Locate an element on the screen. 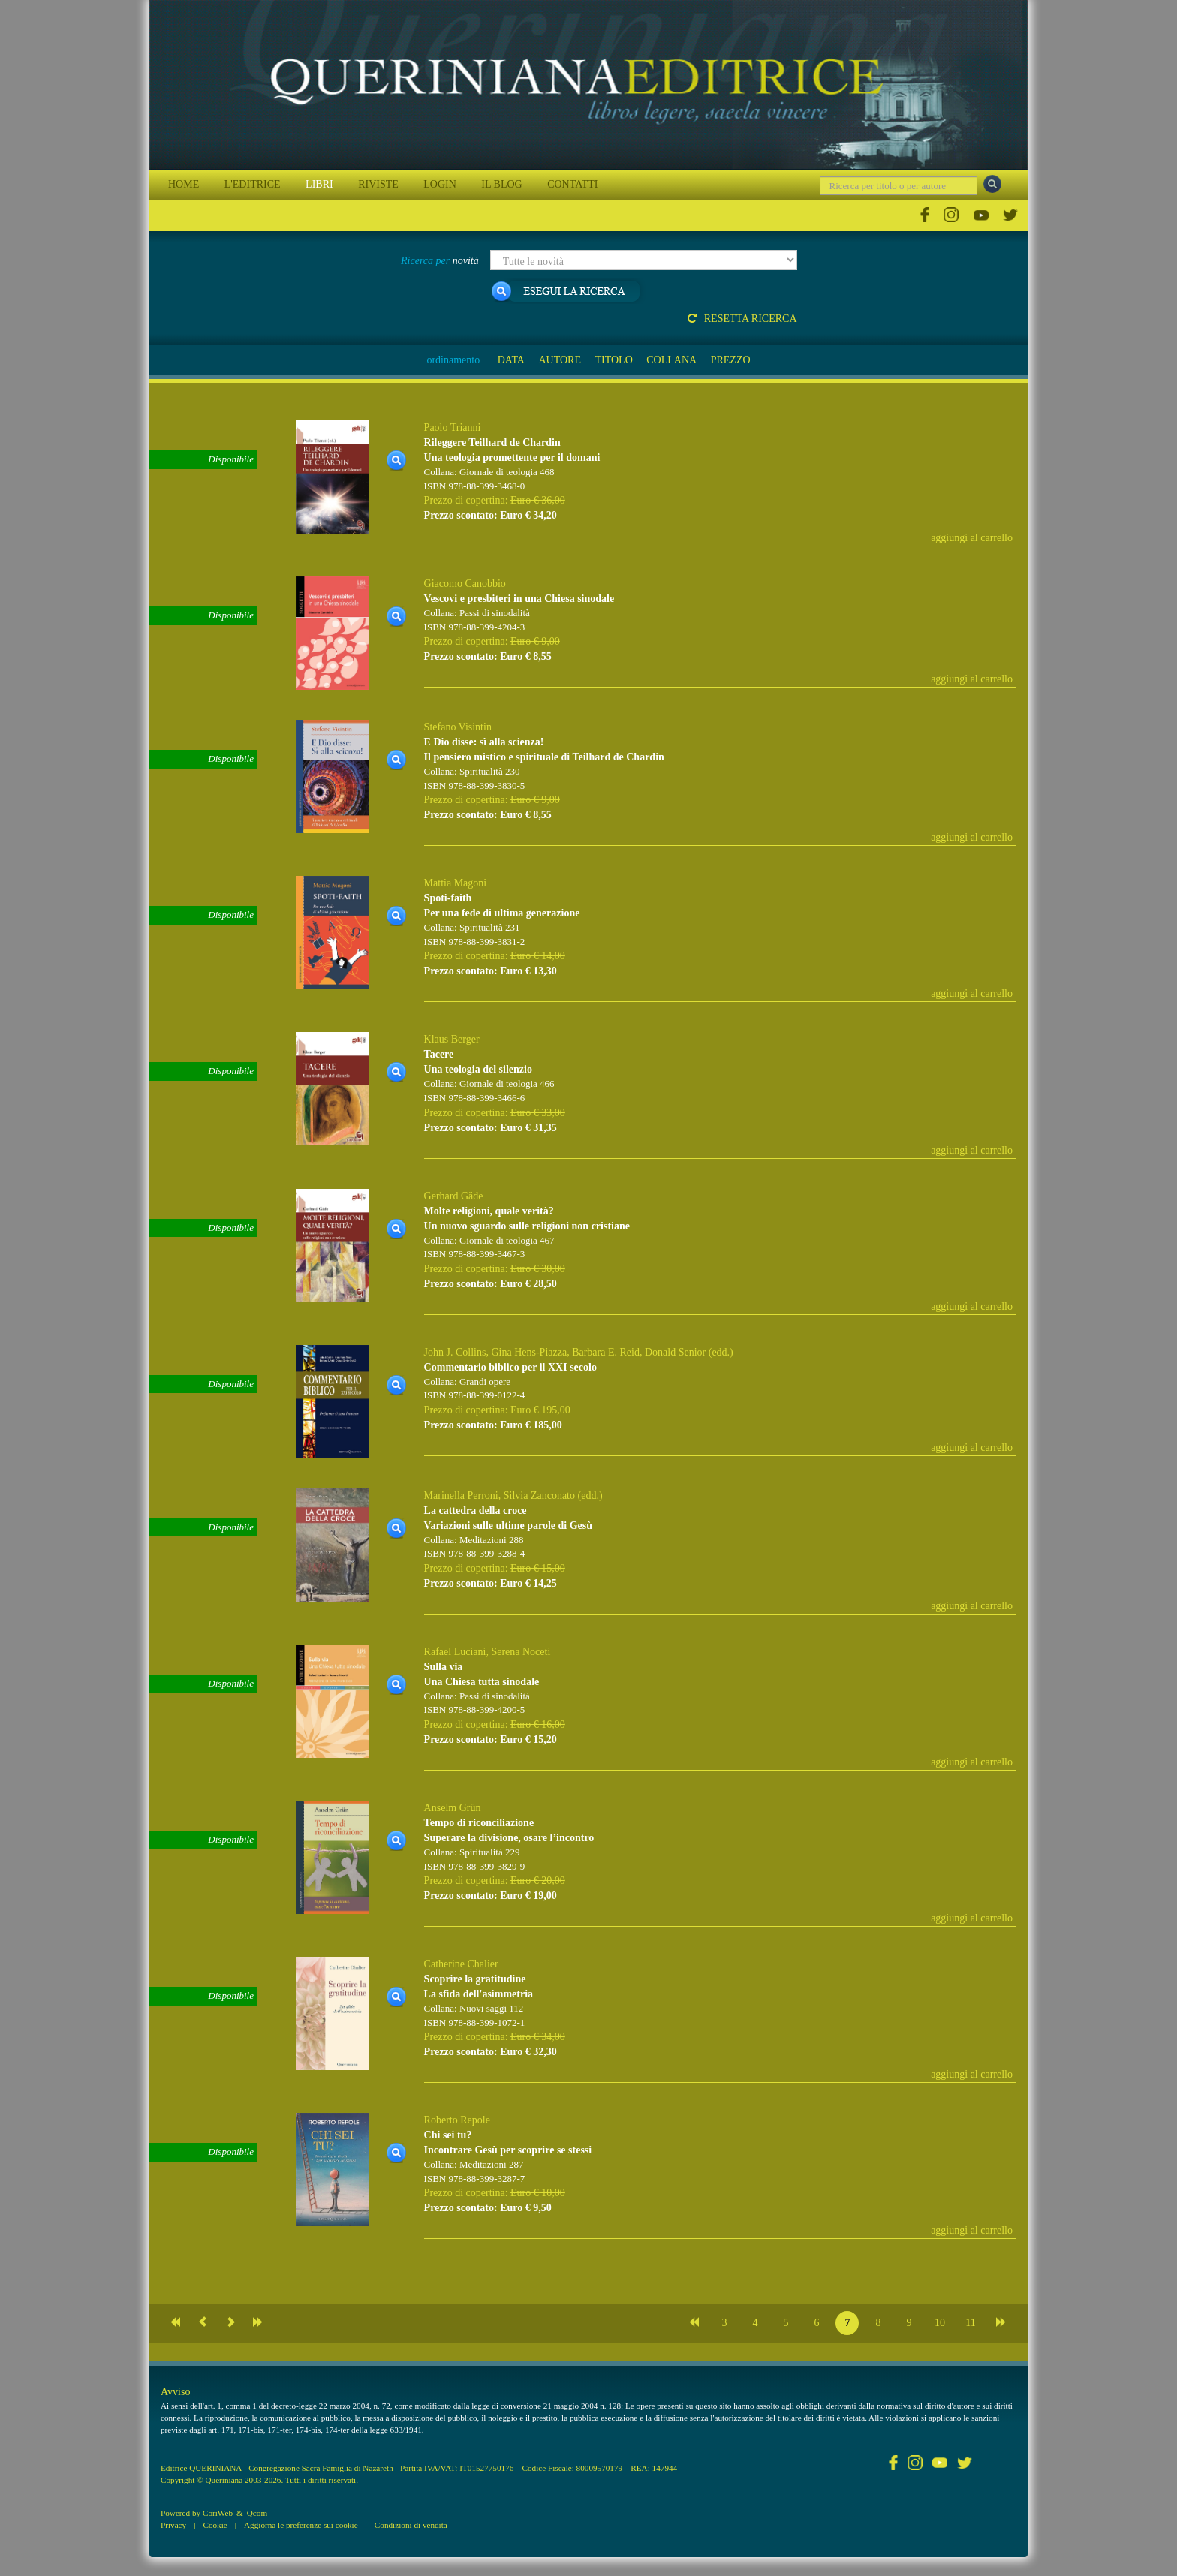  Gerhard Gäde is located at coordinates (453, 1196).